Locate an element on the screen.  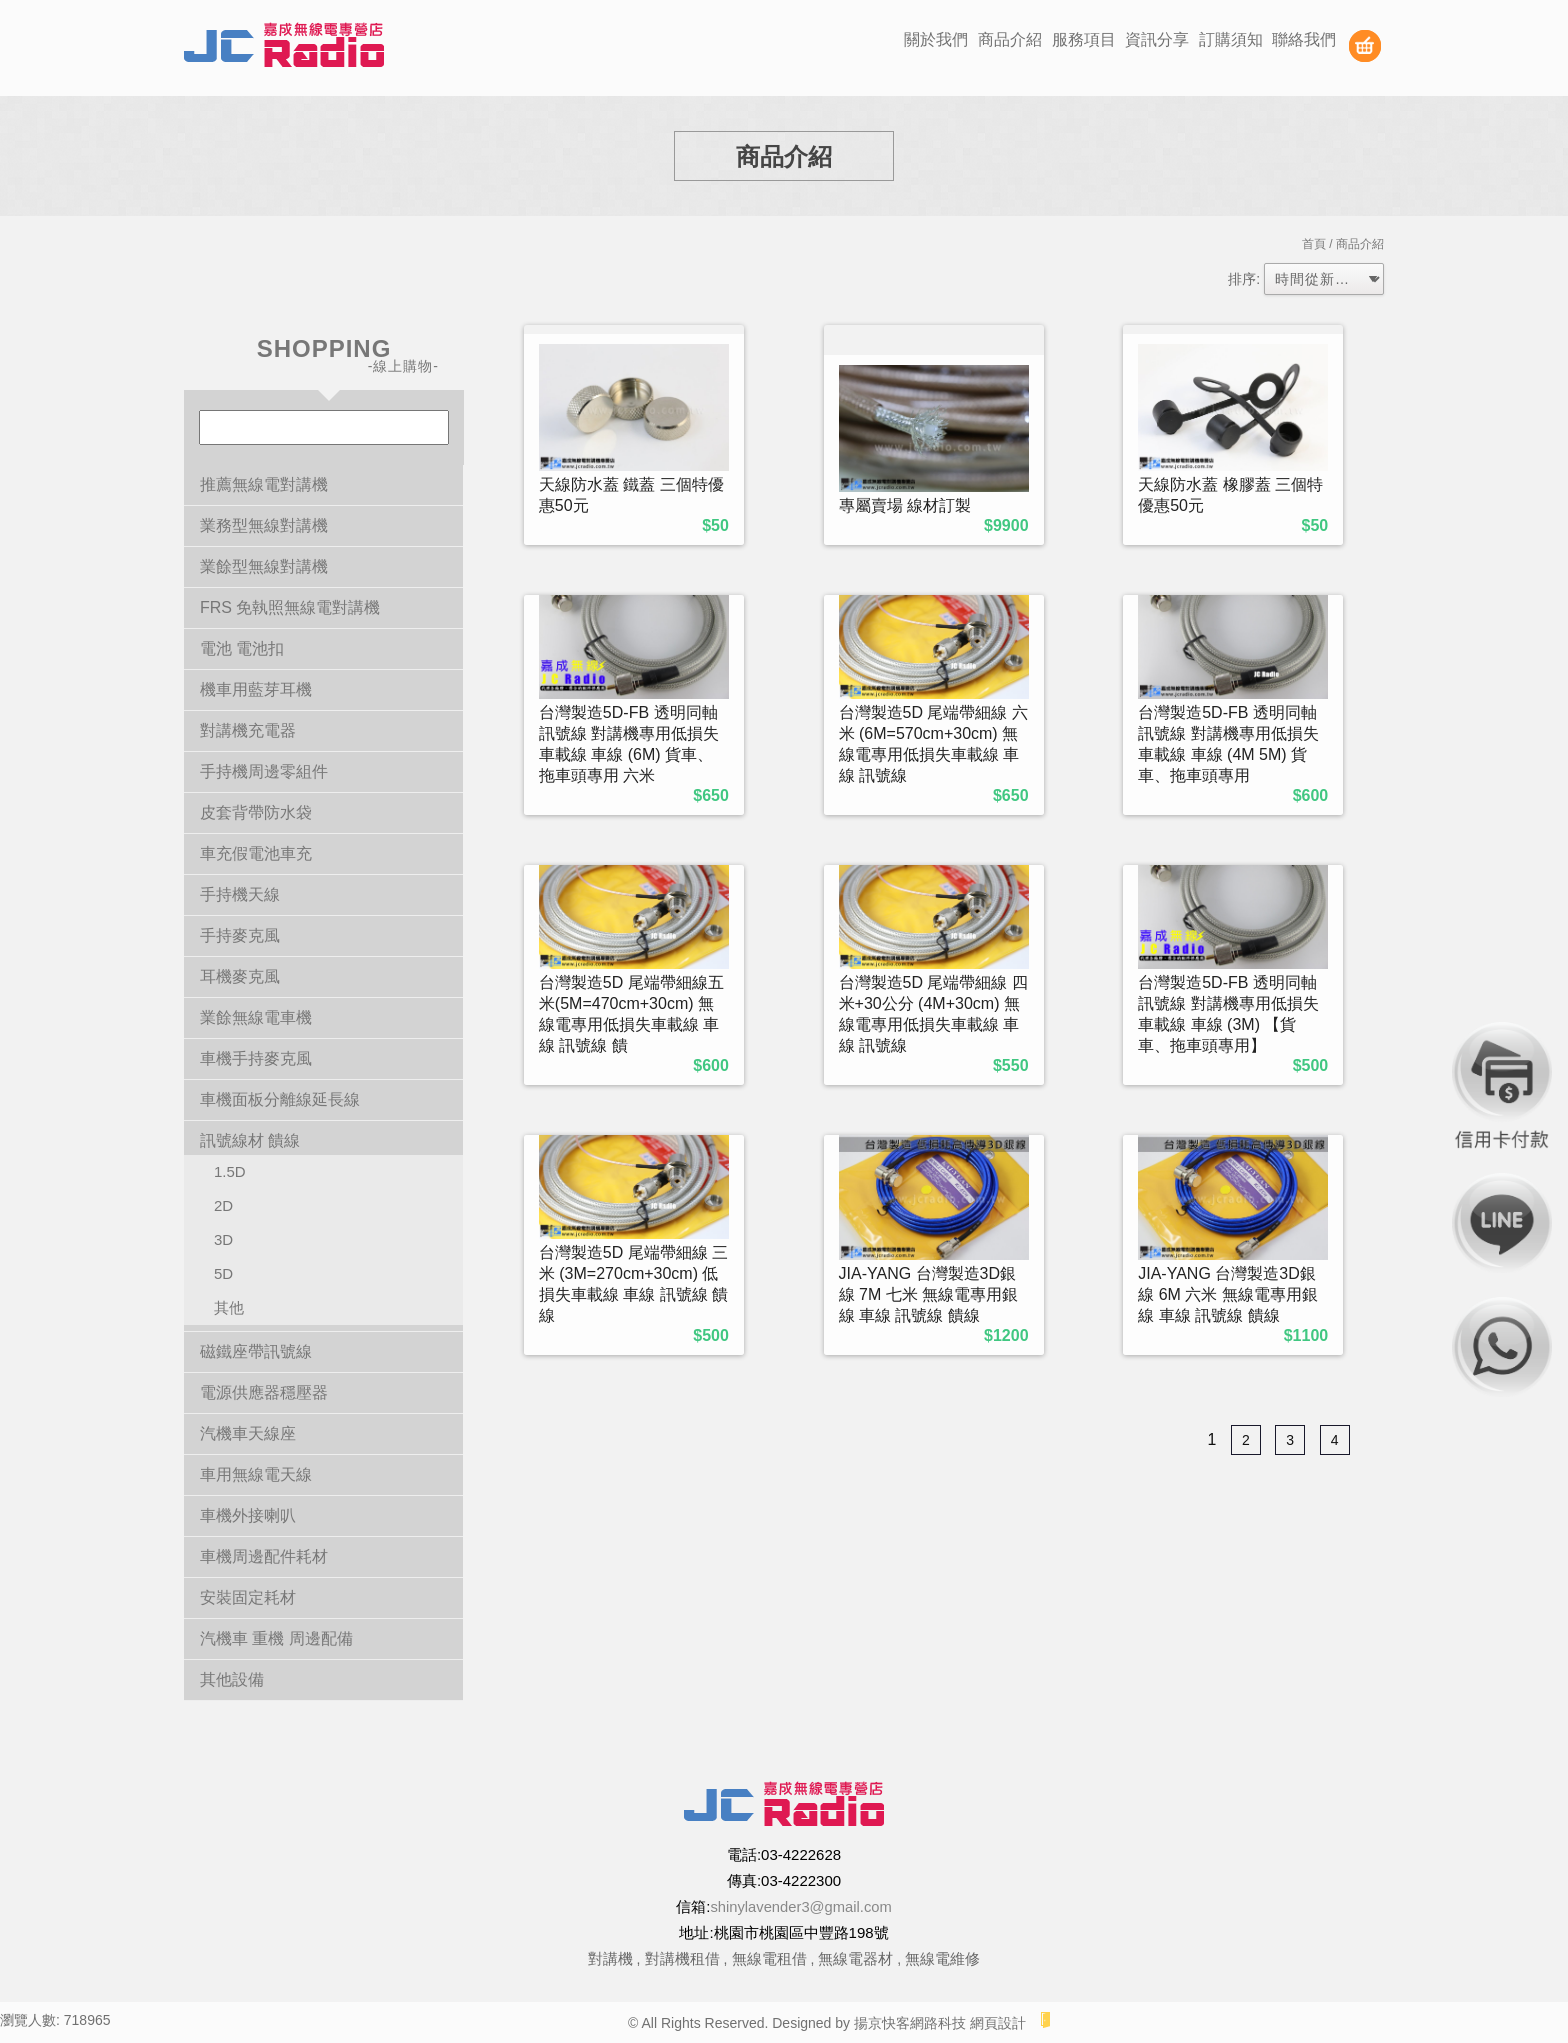
5D is located at coordinates (223, 1273).